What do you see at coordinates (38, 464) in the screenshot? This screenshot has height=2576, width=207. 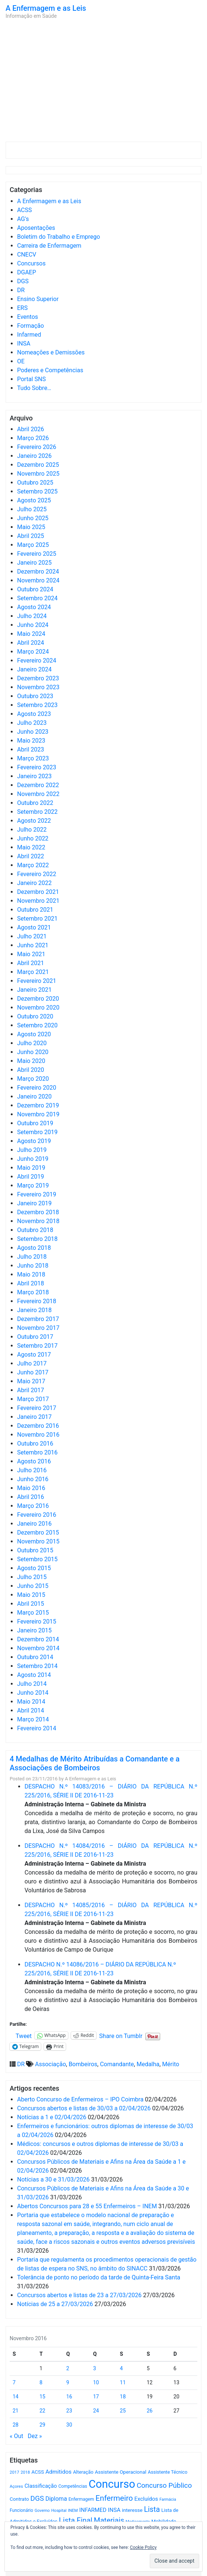 I see `Dezembro 2025` at bounding box center [38, 464].